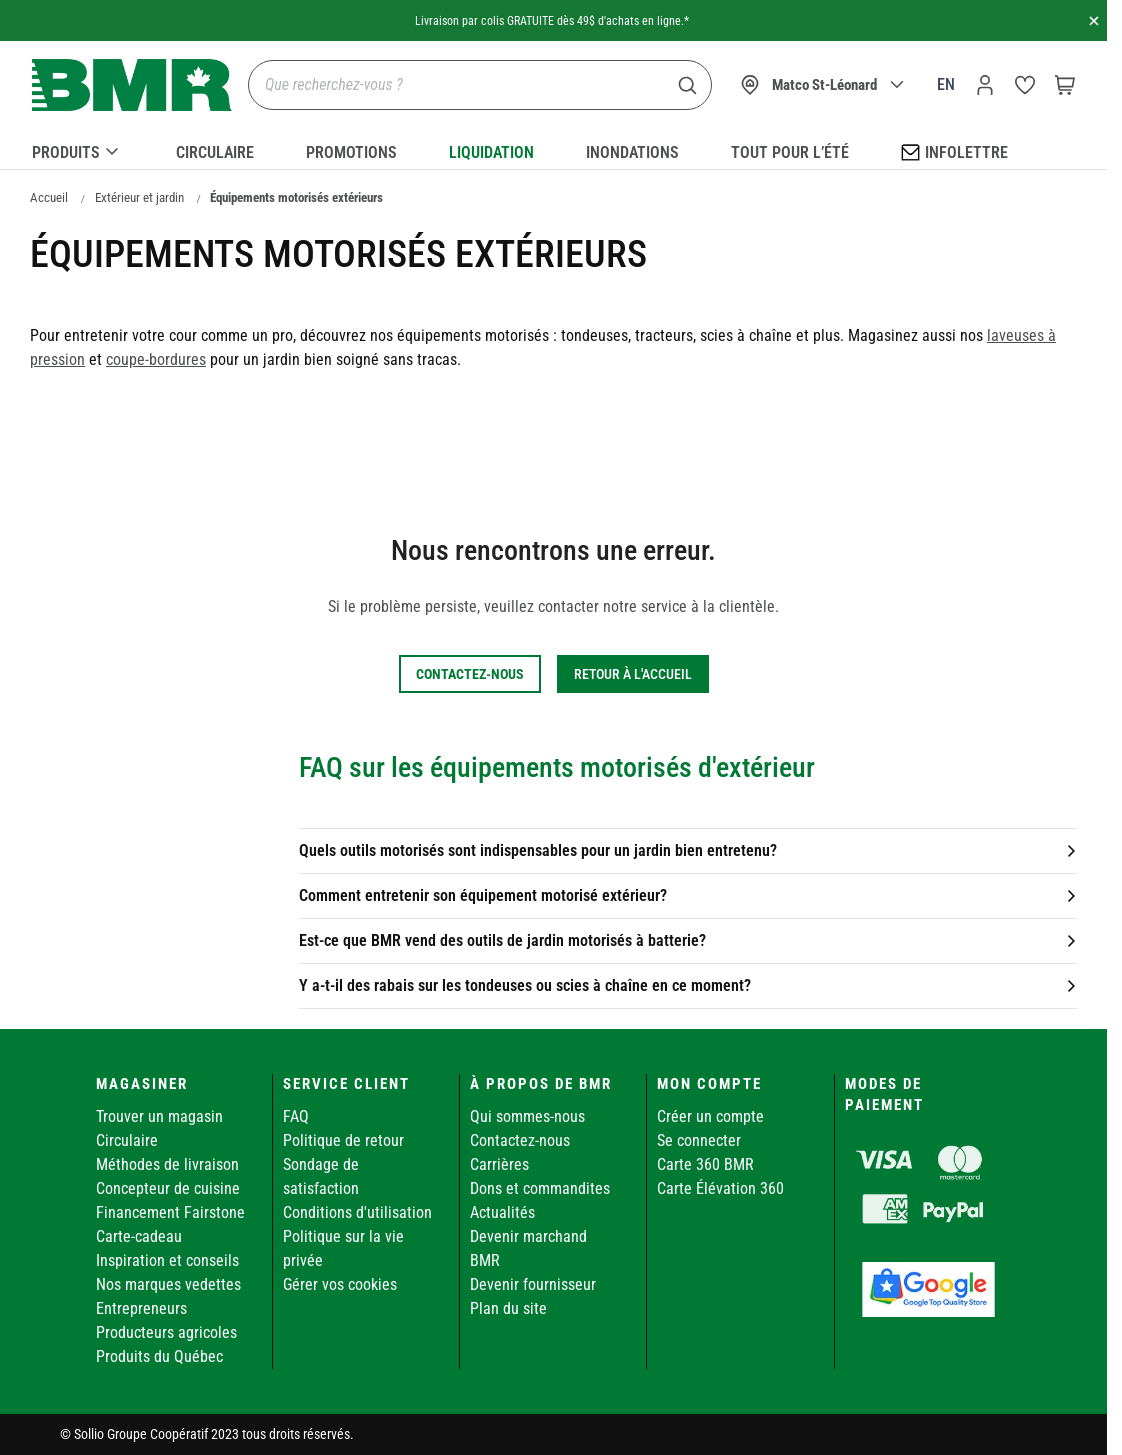 This screenshot has height=1455, width=1122. What do you see at coordinates (343, 1140) in the screenshot?
I see `Politique de retour` at bounding box center [343, 1140].